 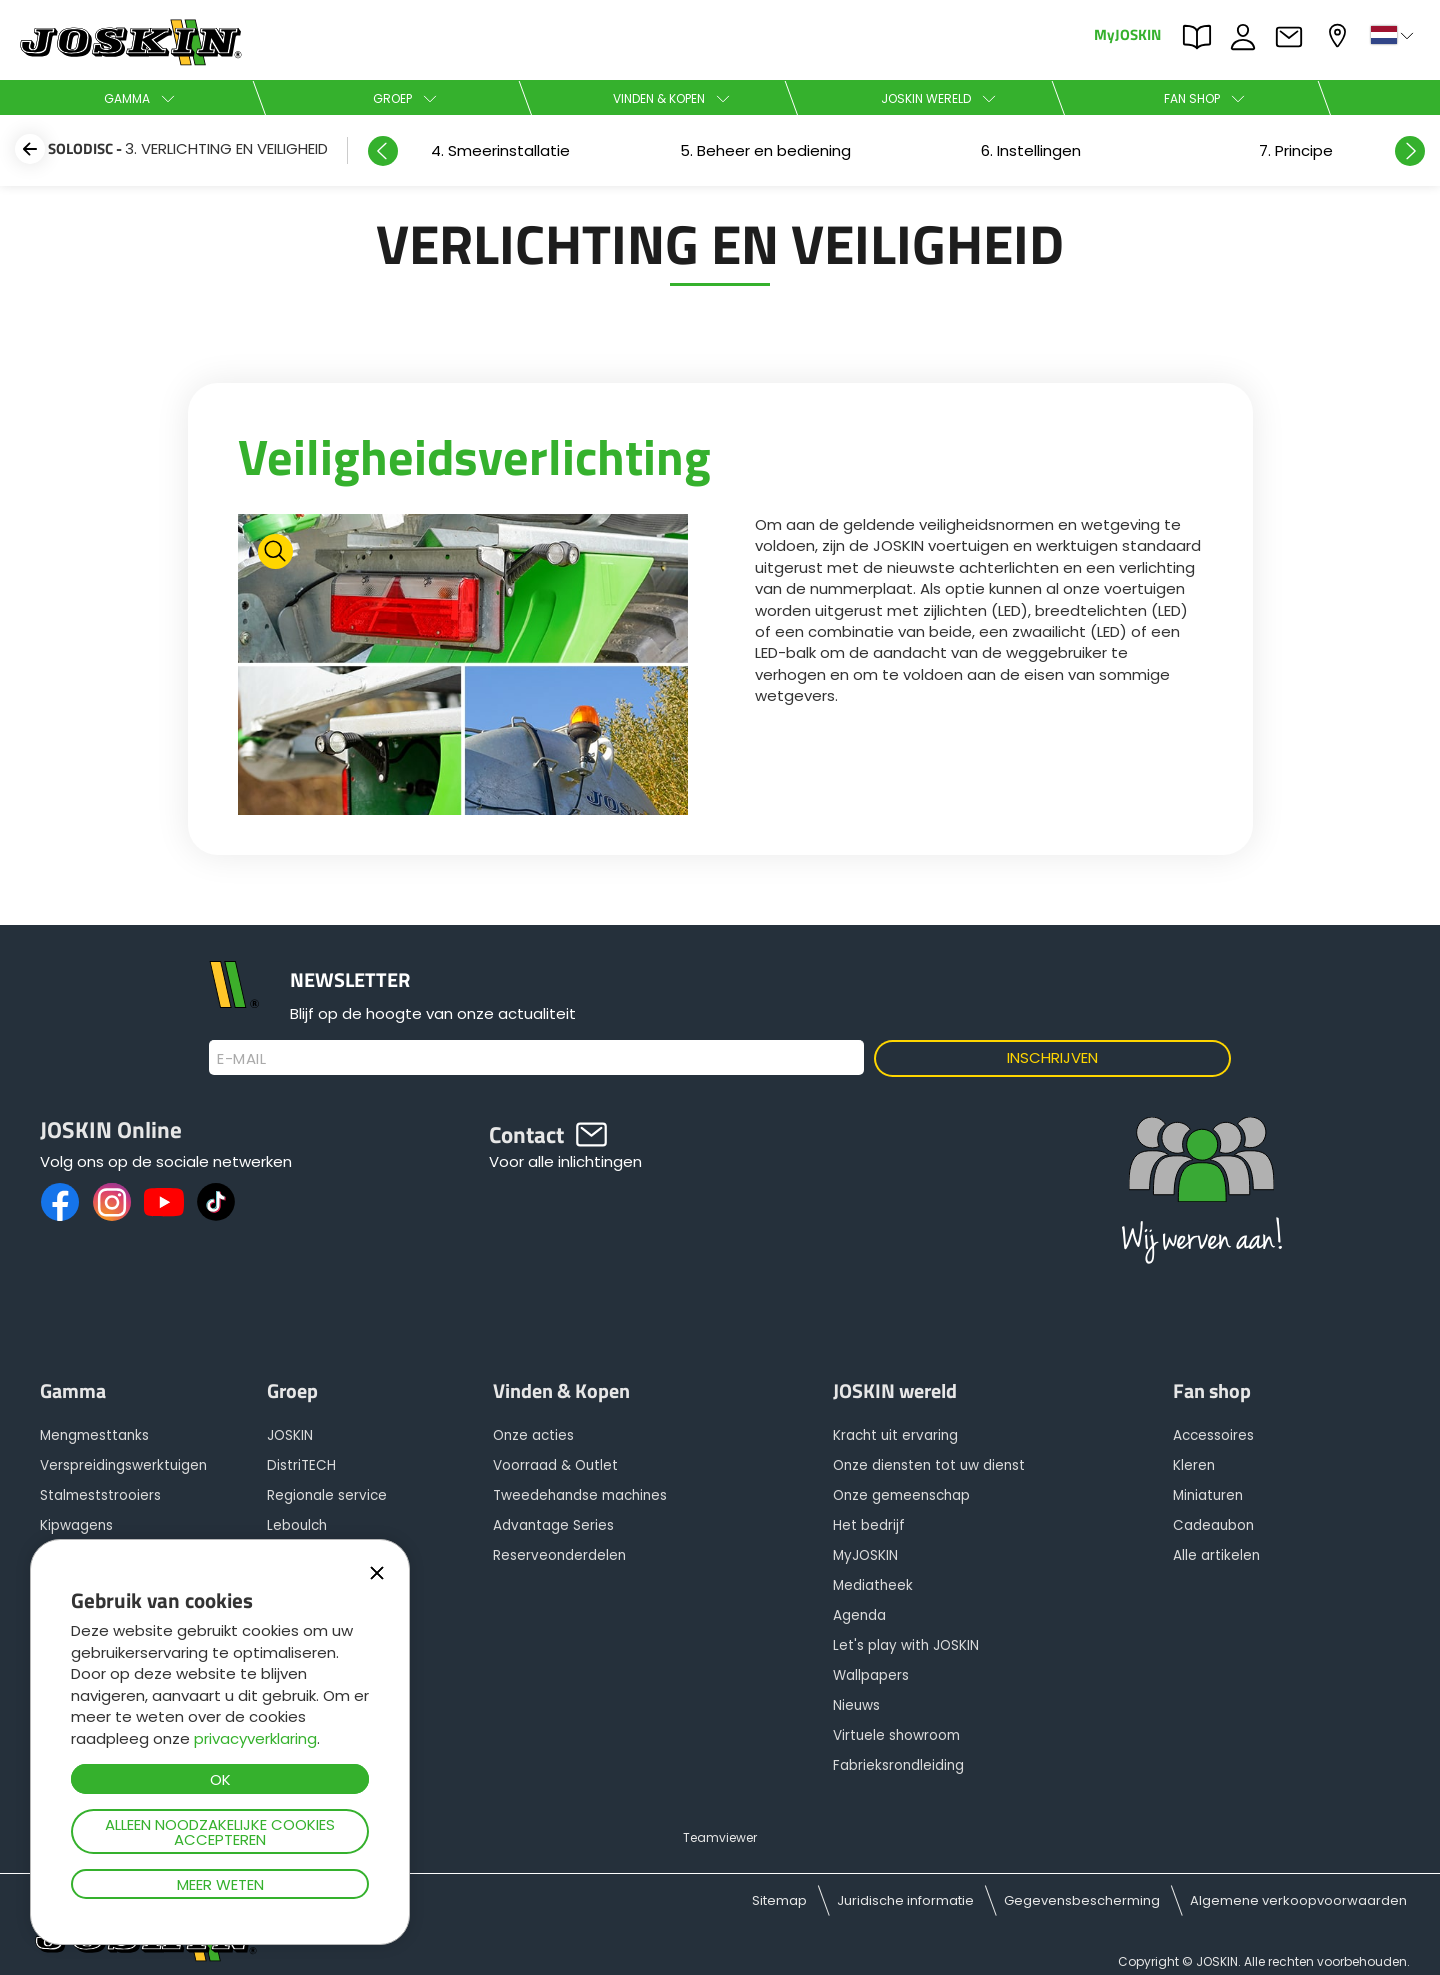 What do you see at coordinates (533, 1435) in the screenshot?
I see `Onze acties` at bounding box center [533, 1435].